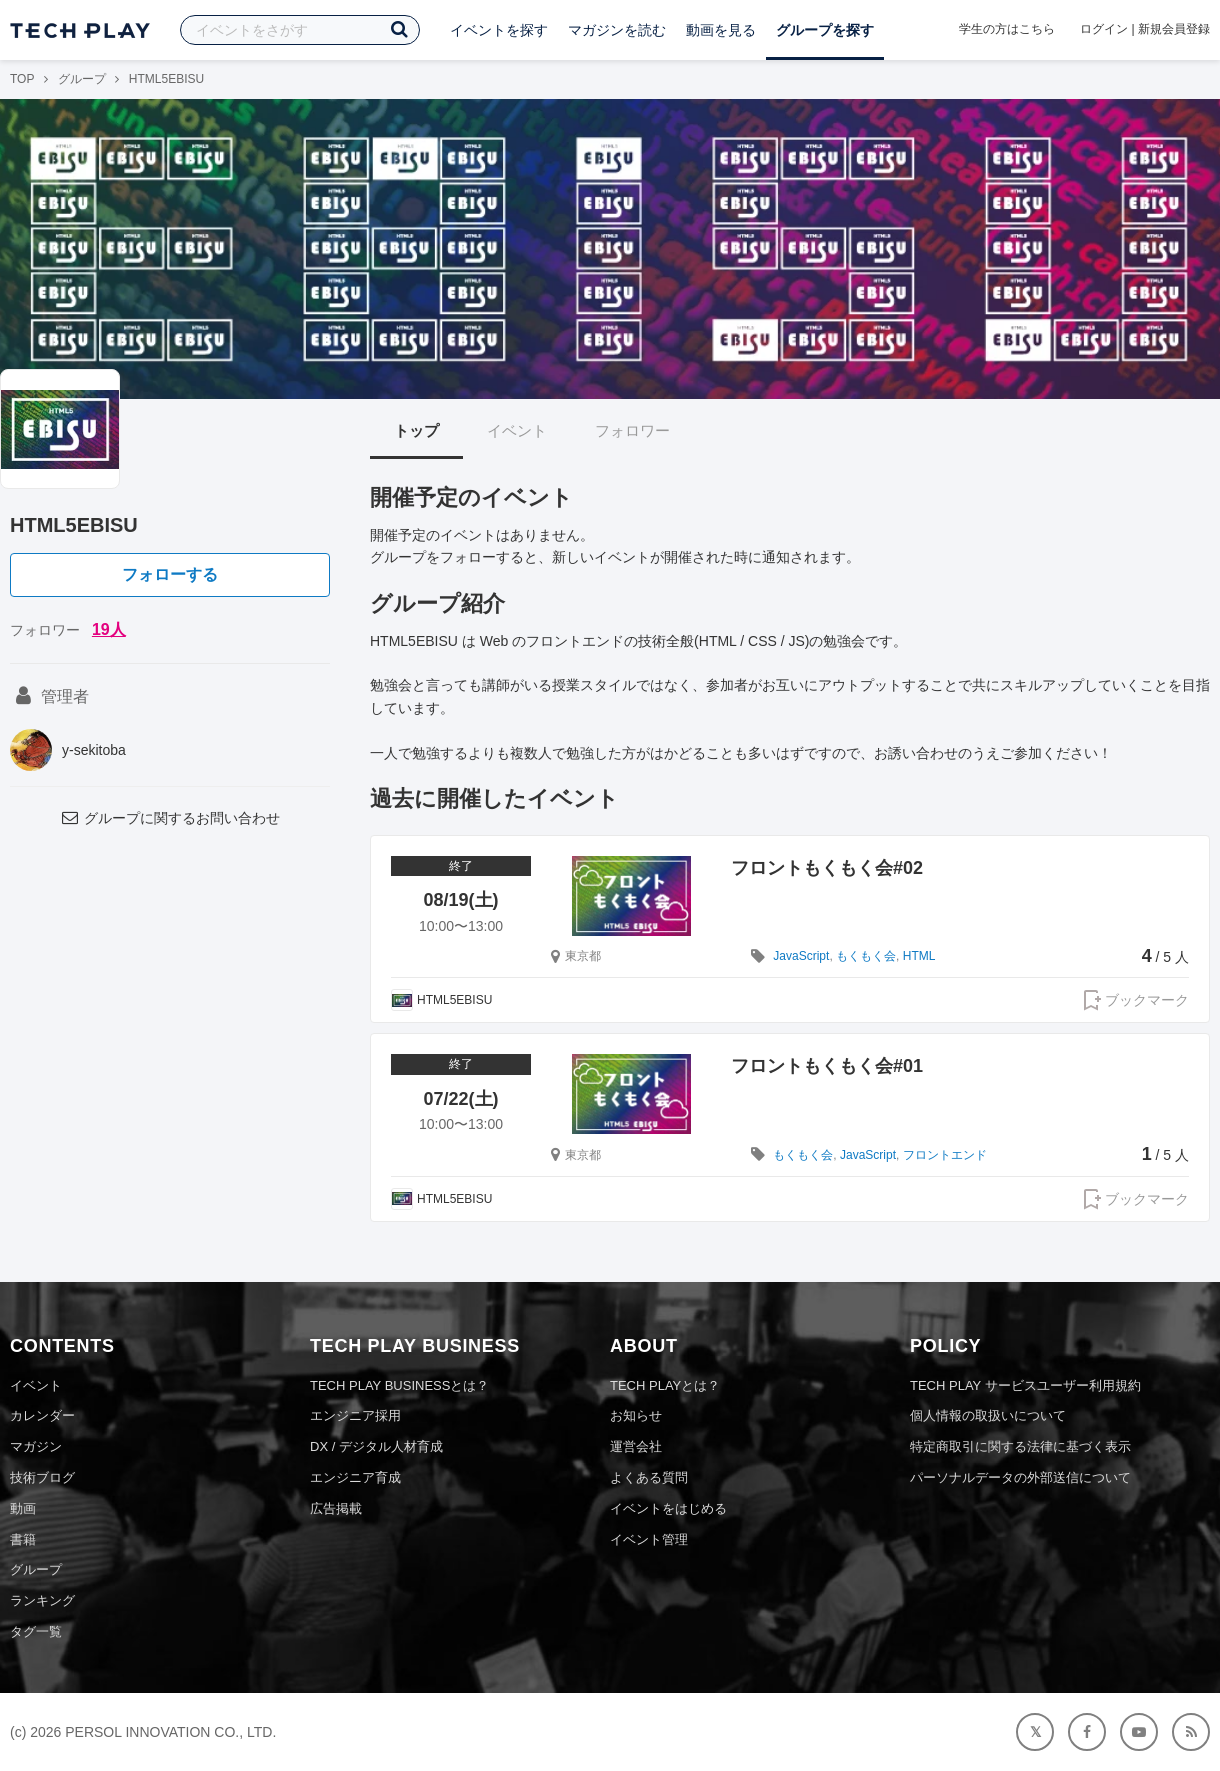 The height and width of the screenshot is (1771, 1220). Describe the element at coordinates (632, 430) in the screenshot. I see `フォロワー` at that location.